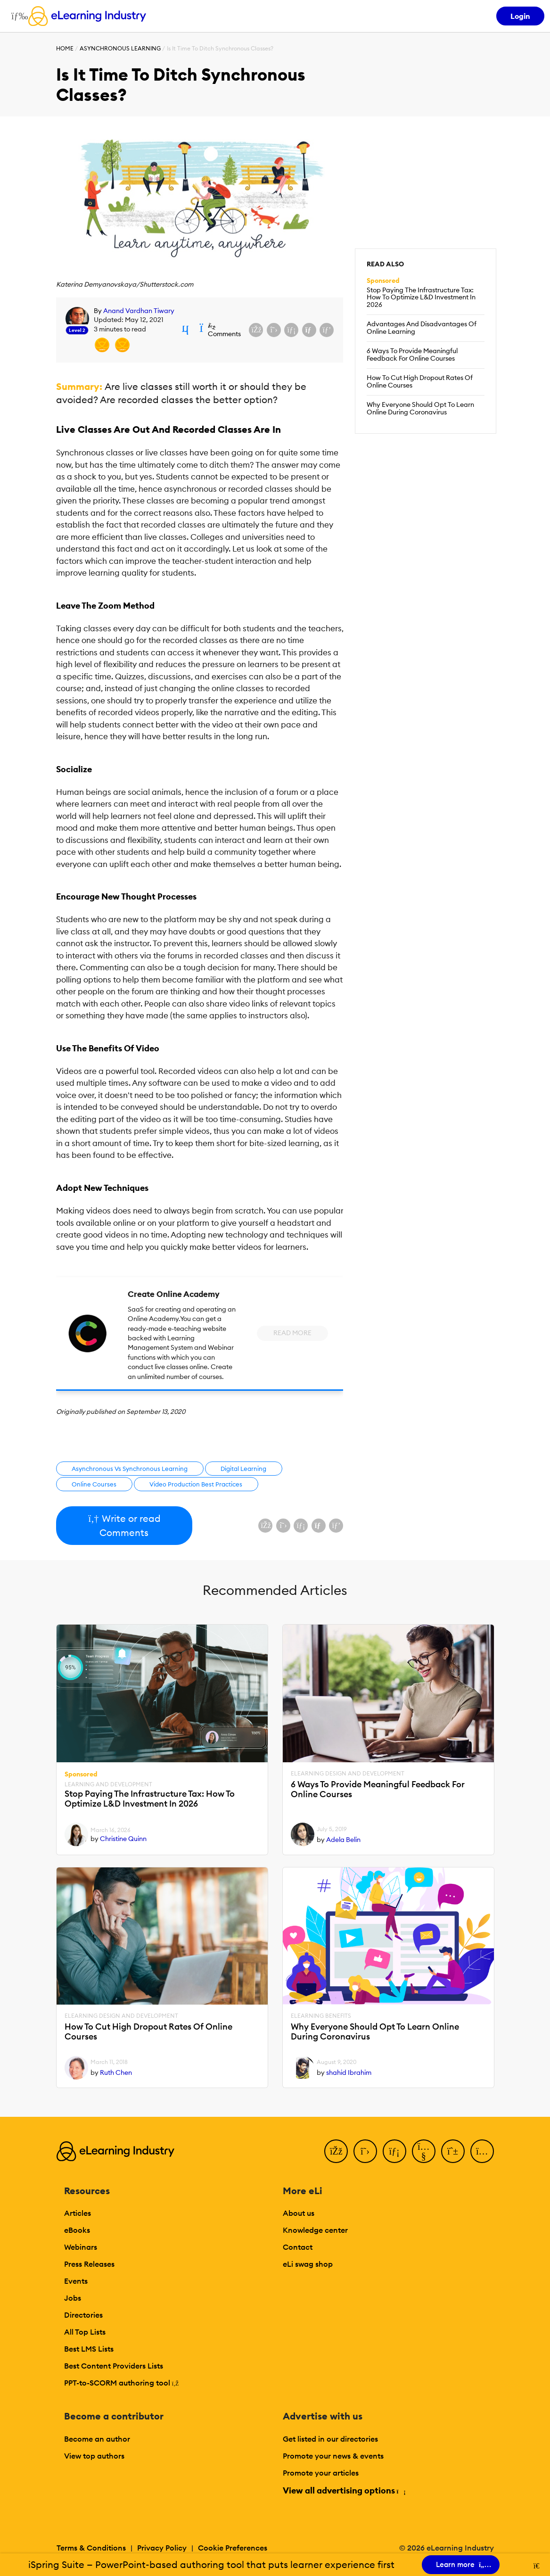 The height and width of the screenshot is (2576, 550). Describe the element at coordinates (330, 2439) in the screenshot. I see `Get listed in our directories` at that location.